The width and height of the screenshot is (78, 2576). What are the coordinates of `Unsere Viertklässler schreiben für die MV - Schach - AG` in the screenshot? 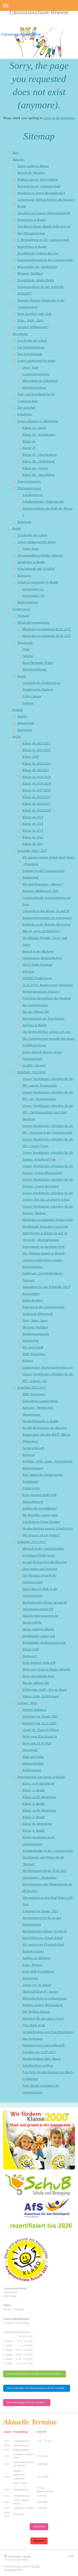 It's located at (47, 1377).